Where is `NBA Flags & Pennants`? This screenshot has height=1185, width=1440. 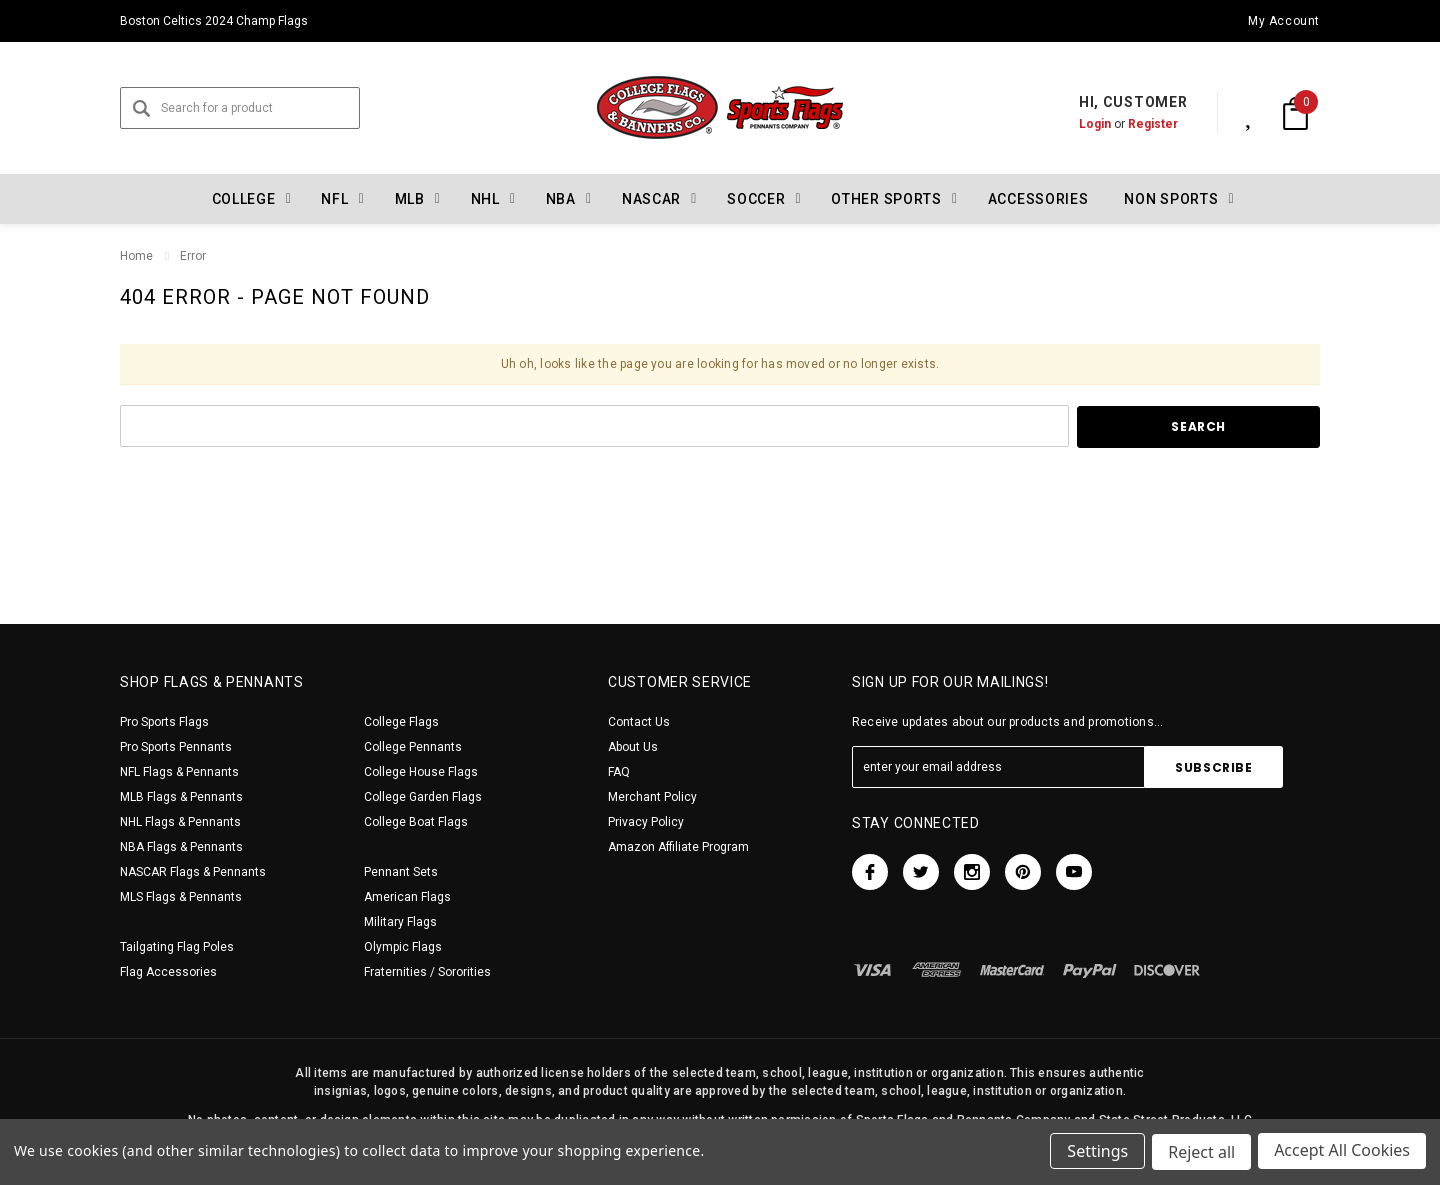
NBA Flags & Pennants is located at coordinates (181, 847).